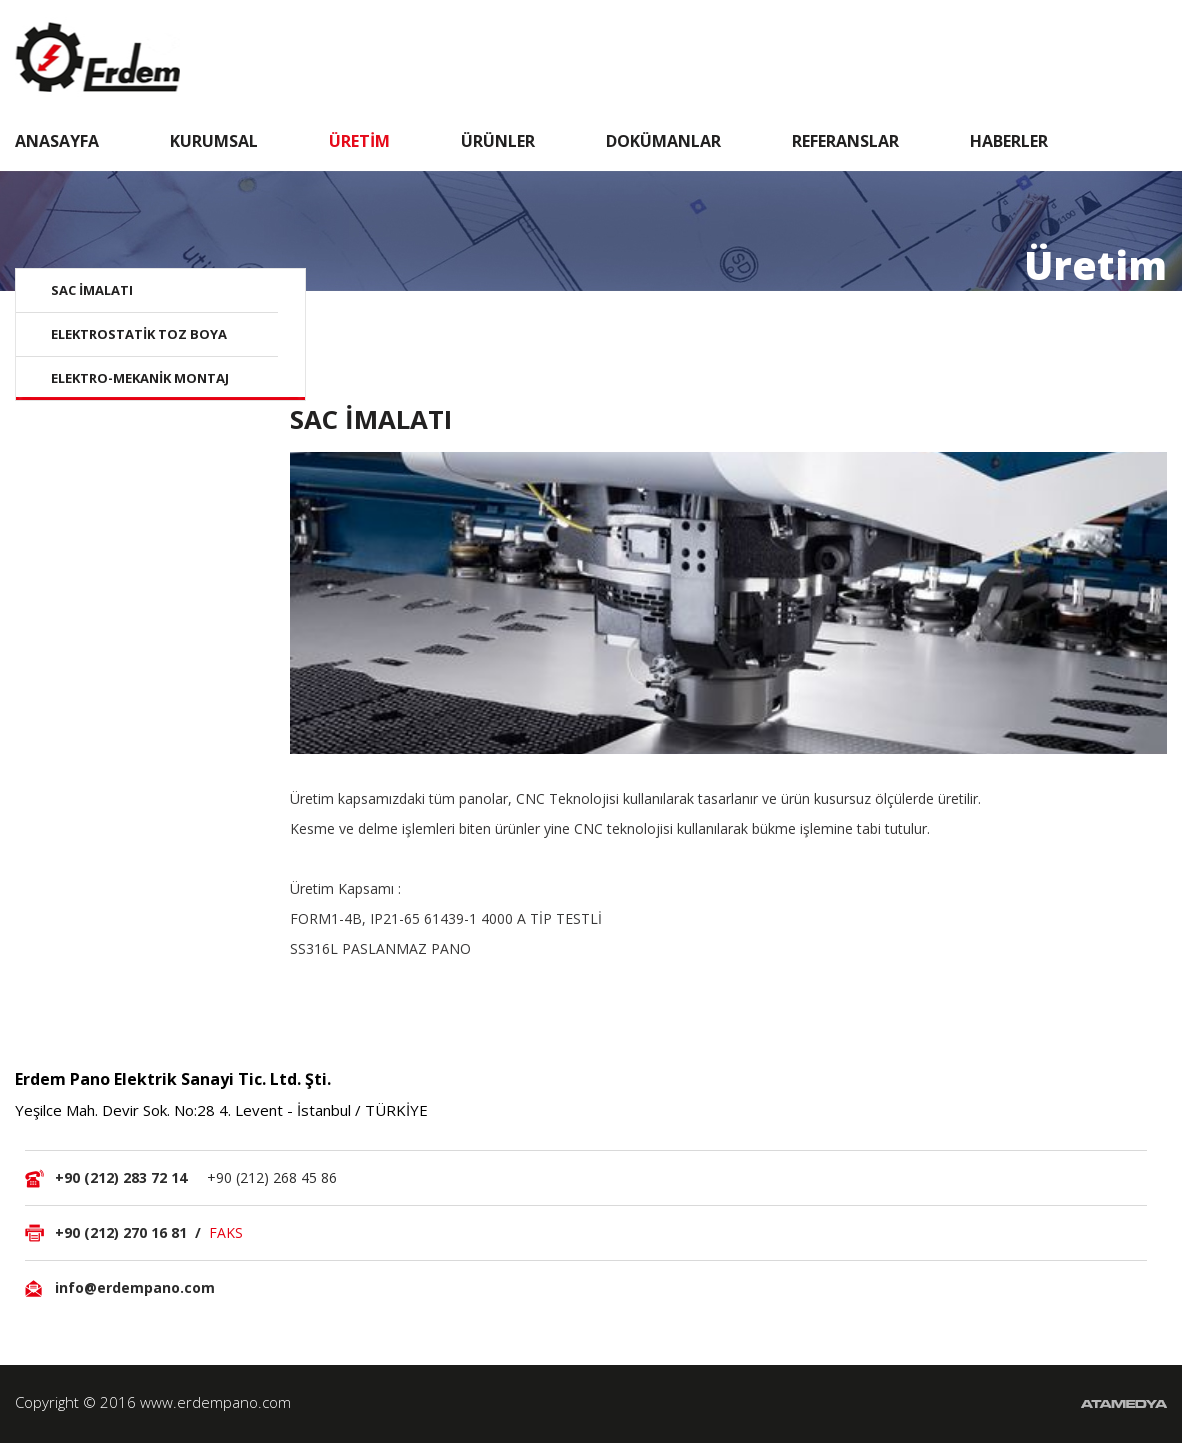 This screenshot has width=1182, height=1443. I want to click on KURUMSAL, so click(214, 141).